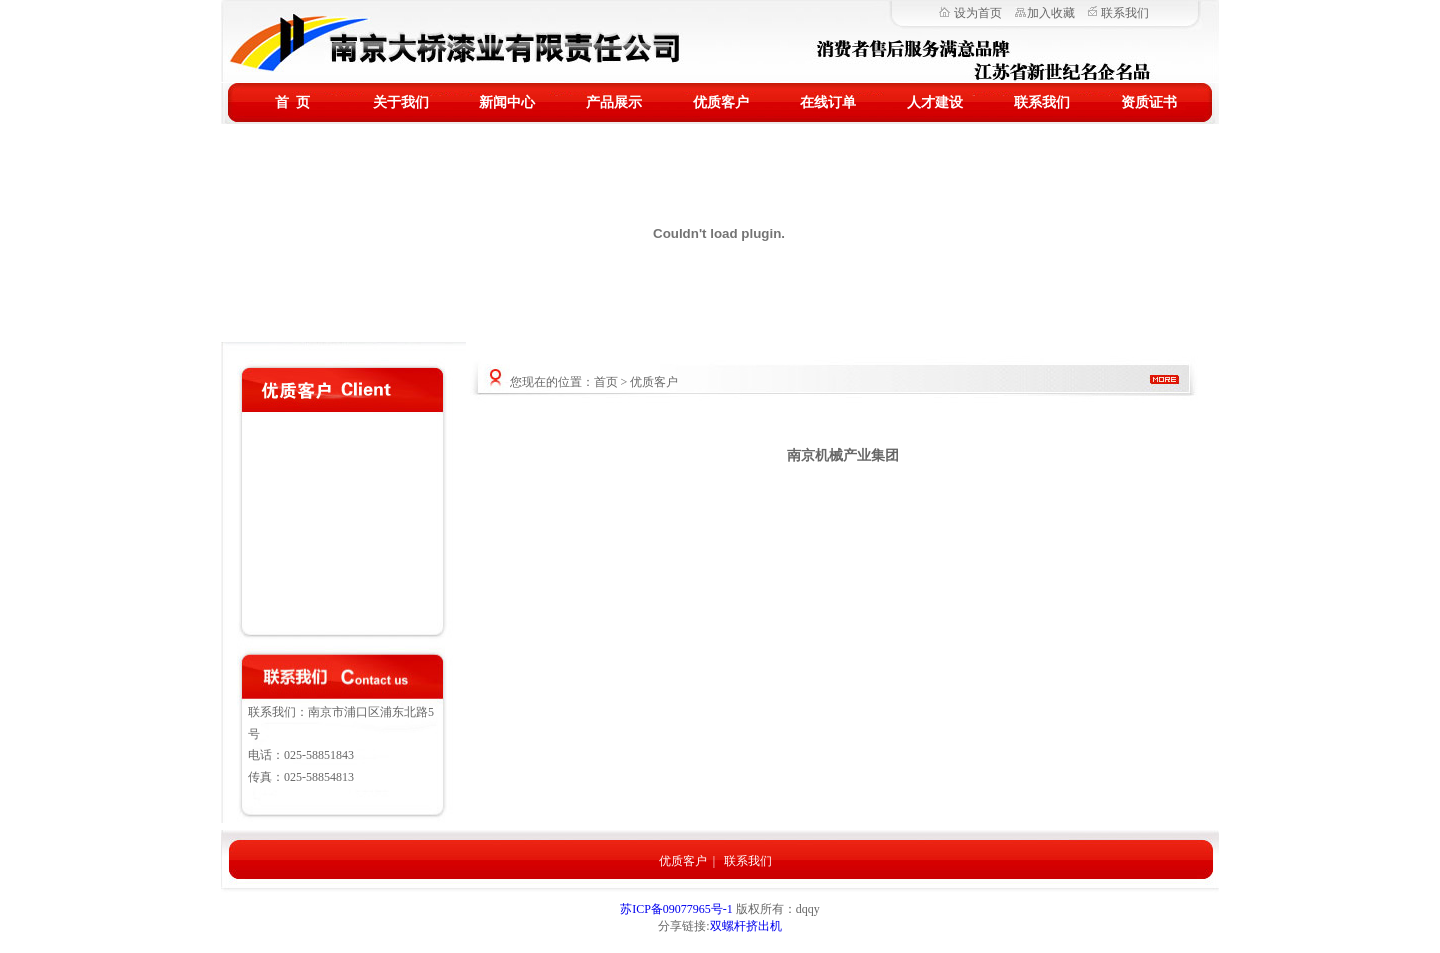  I want to click on 优质客户, so click(721, 102).